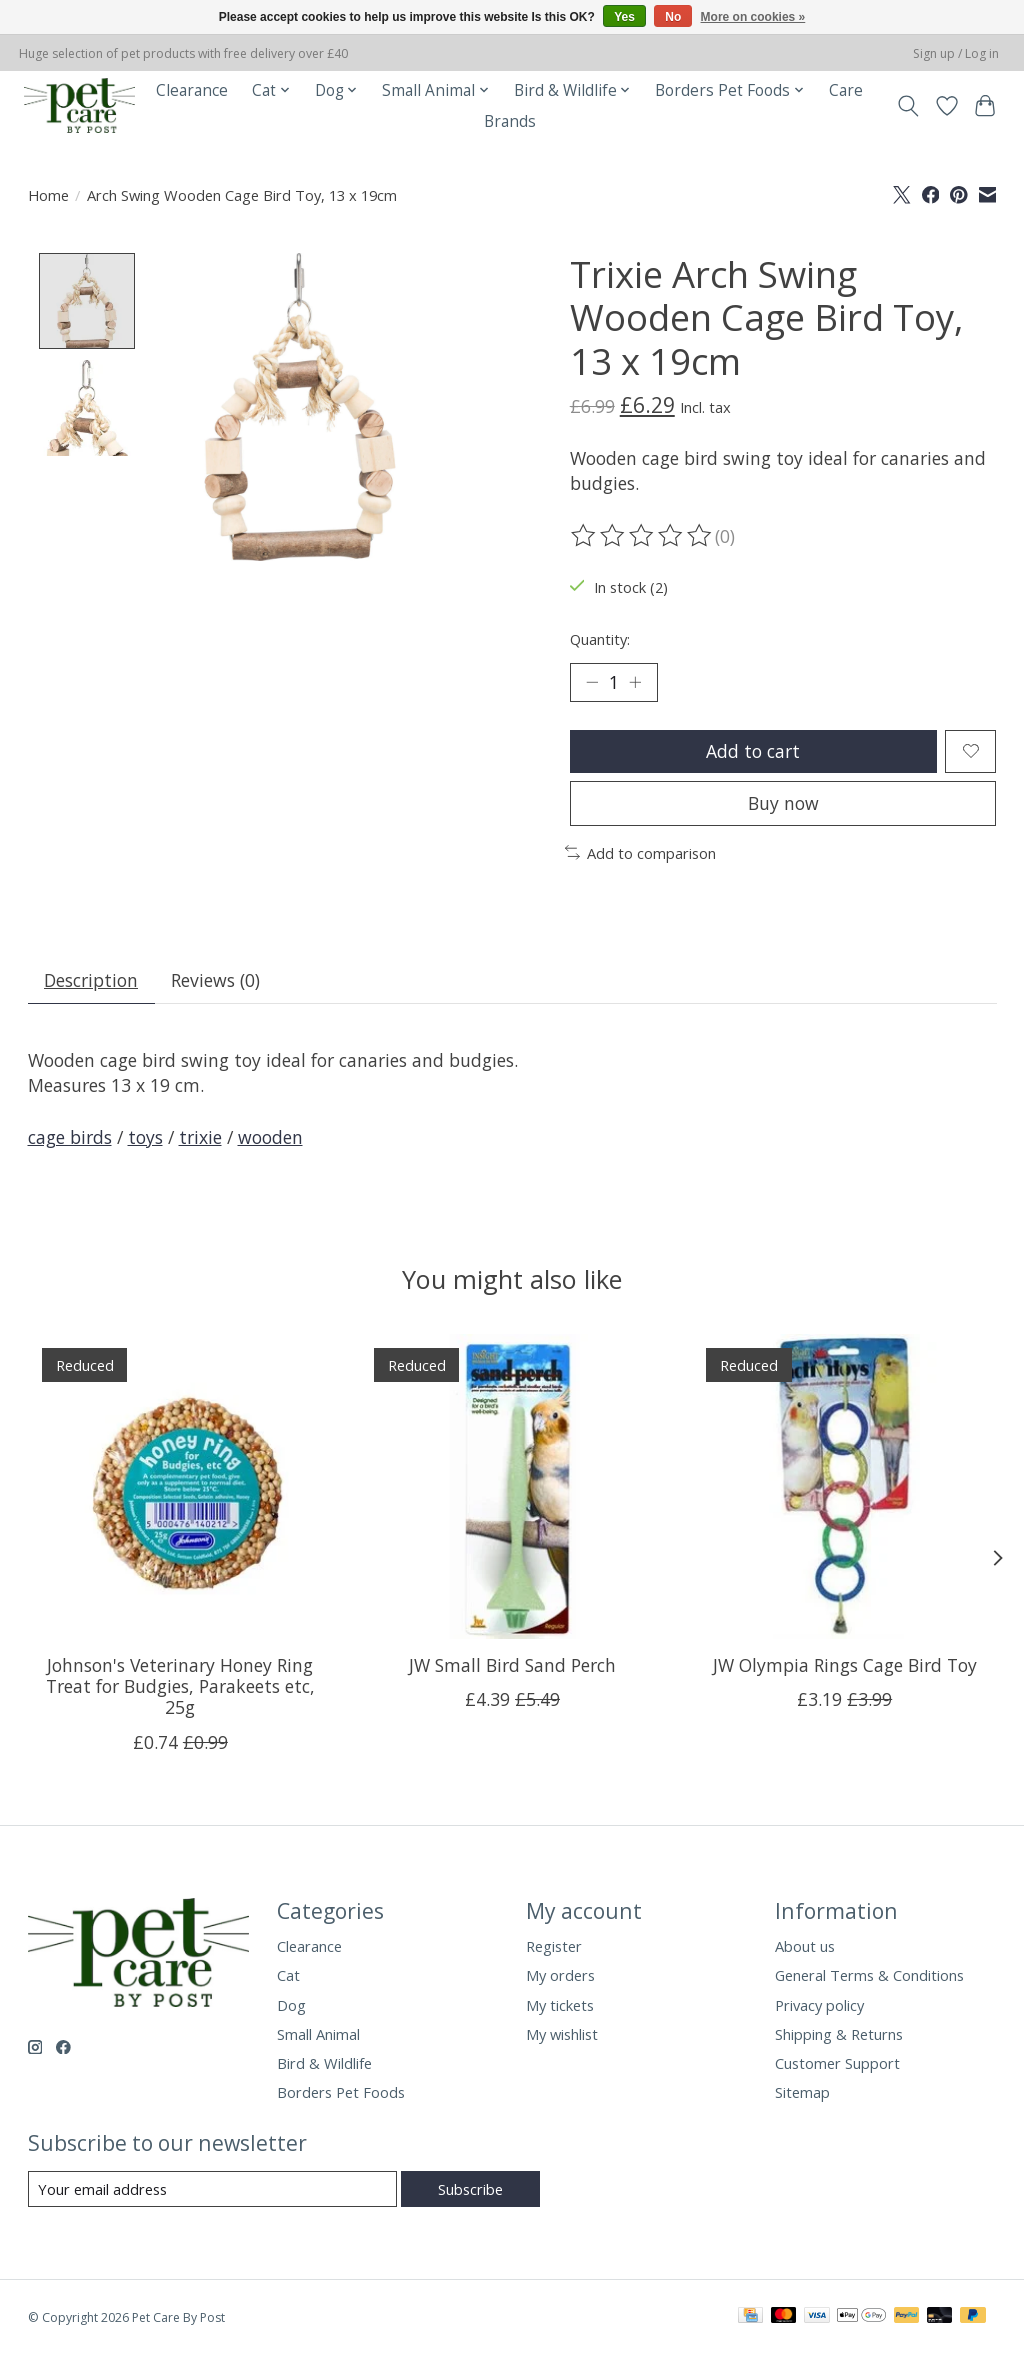 This screenshot has height=2355, width=1024. I want to click on [JW Small Bird Sand Perch], so click(512, 1486).